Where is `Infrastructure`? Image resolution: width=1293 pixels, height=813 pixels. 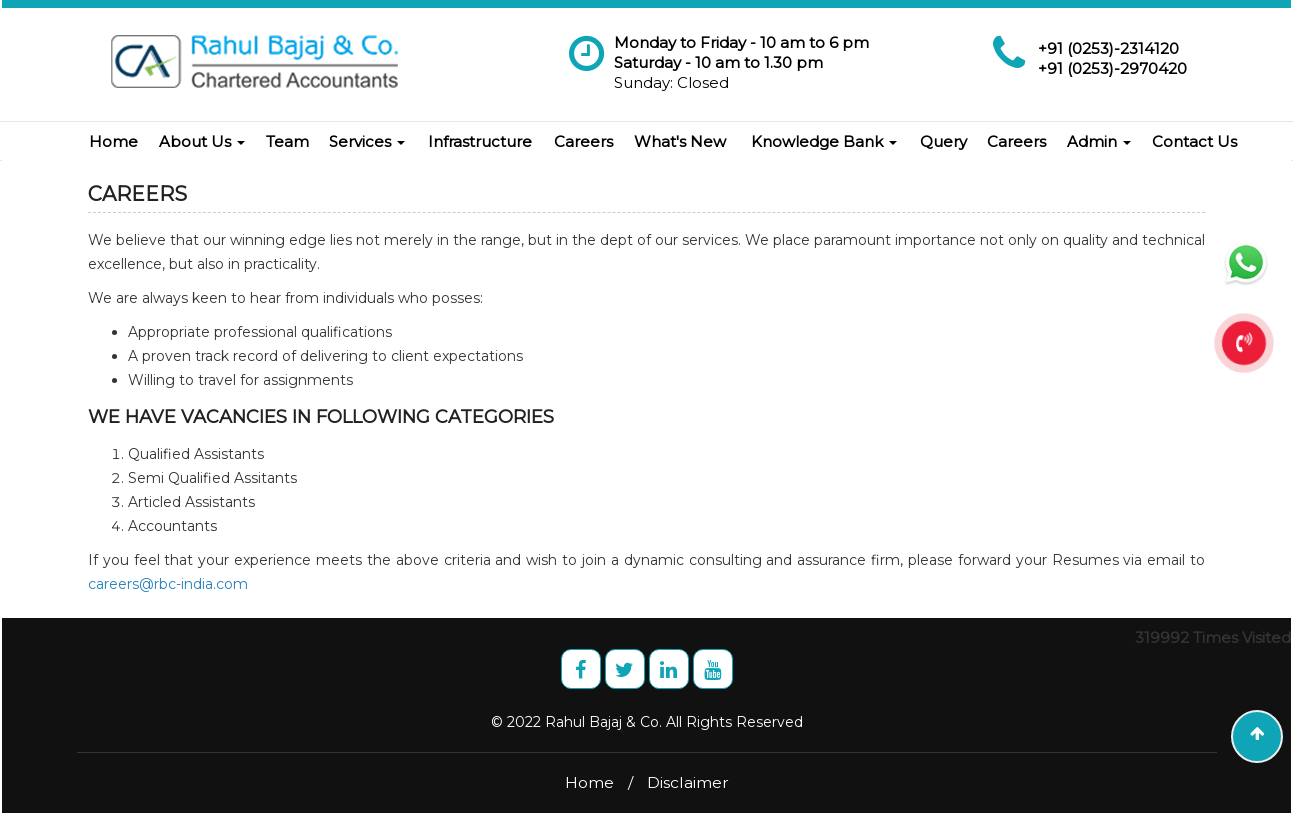 Infrastructure is located at coordinates (480, 141).